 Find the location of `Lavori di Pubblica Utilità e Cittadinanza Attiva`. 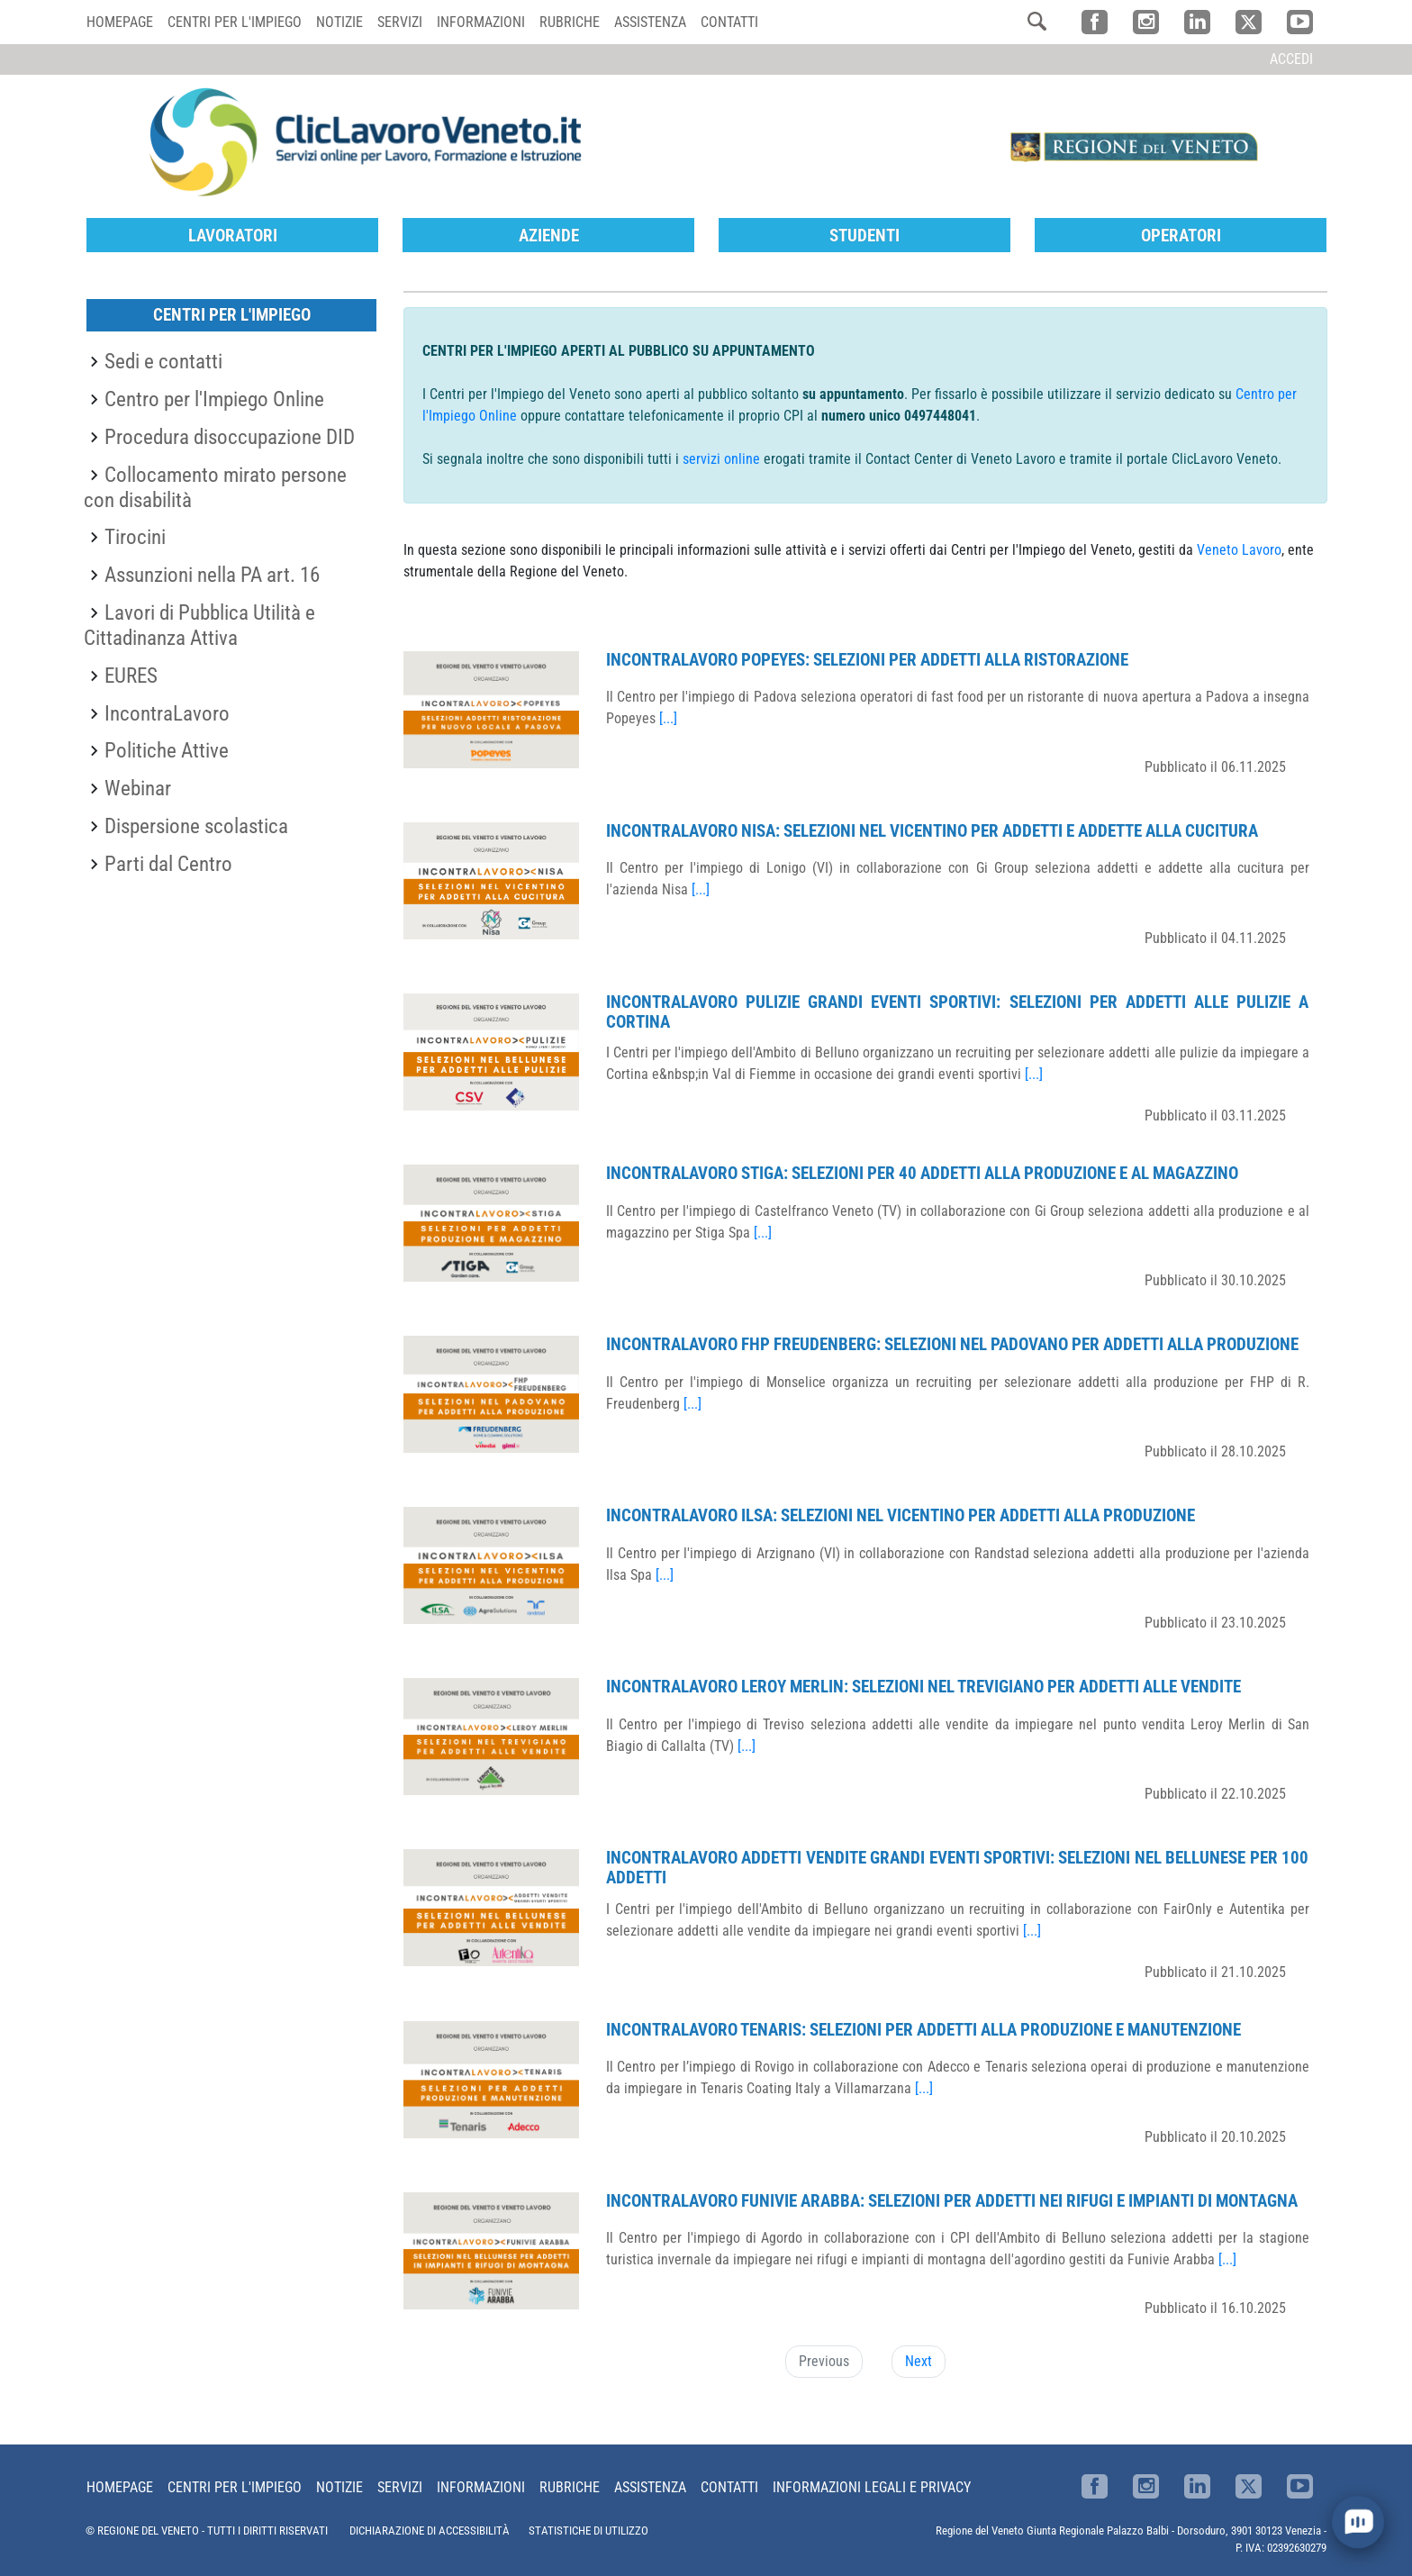

Lavori di Pubblica Utilità e Cittadinanza Attiva is located at coordinates (199, 625).